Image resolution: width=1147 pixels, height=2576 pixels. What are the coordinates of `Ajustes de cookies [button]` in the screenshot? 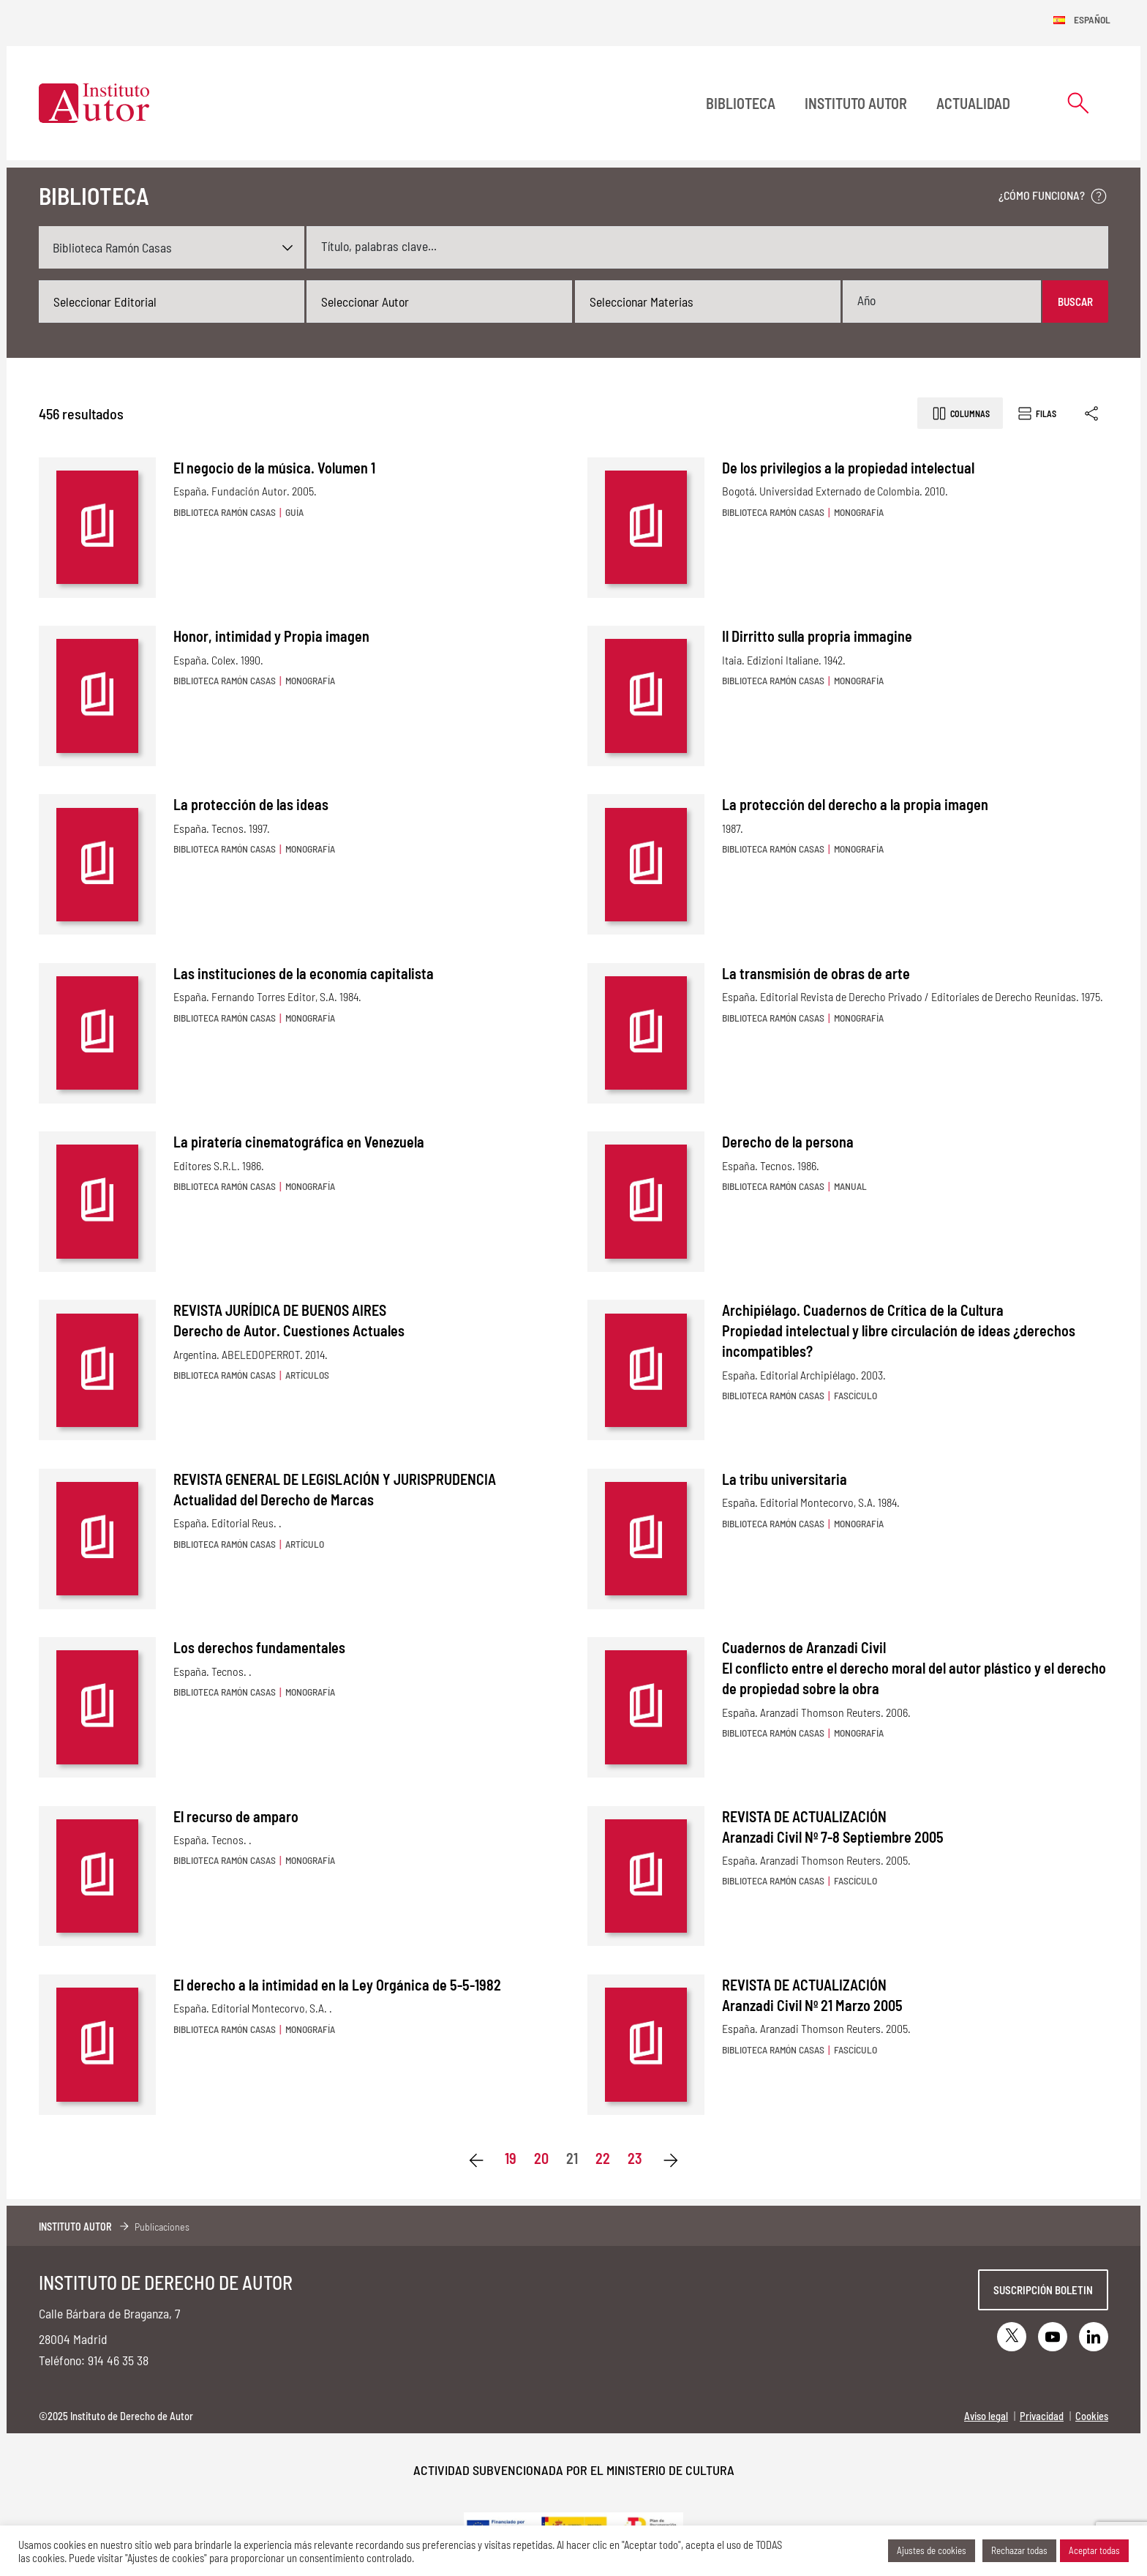 It's located at (931, 2550).